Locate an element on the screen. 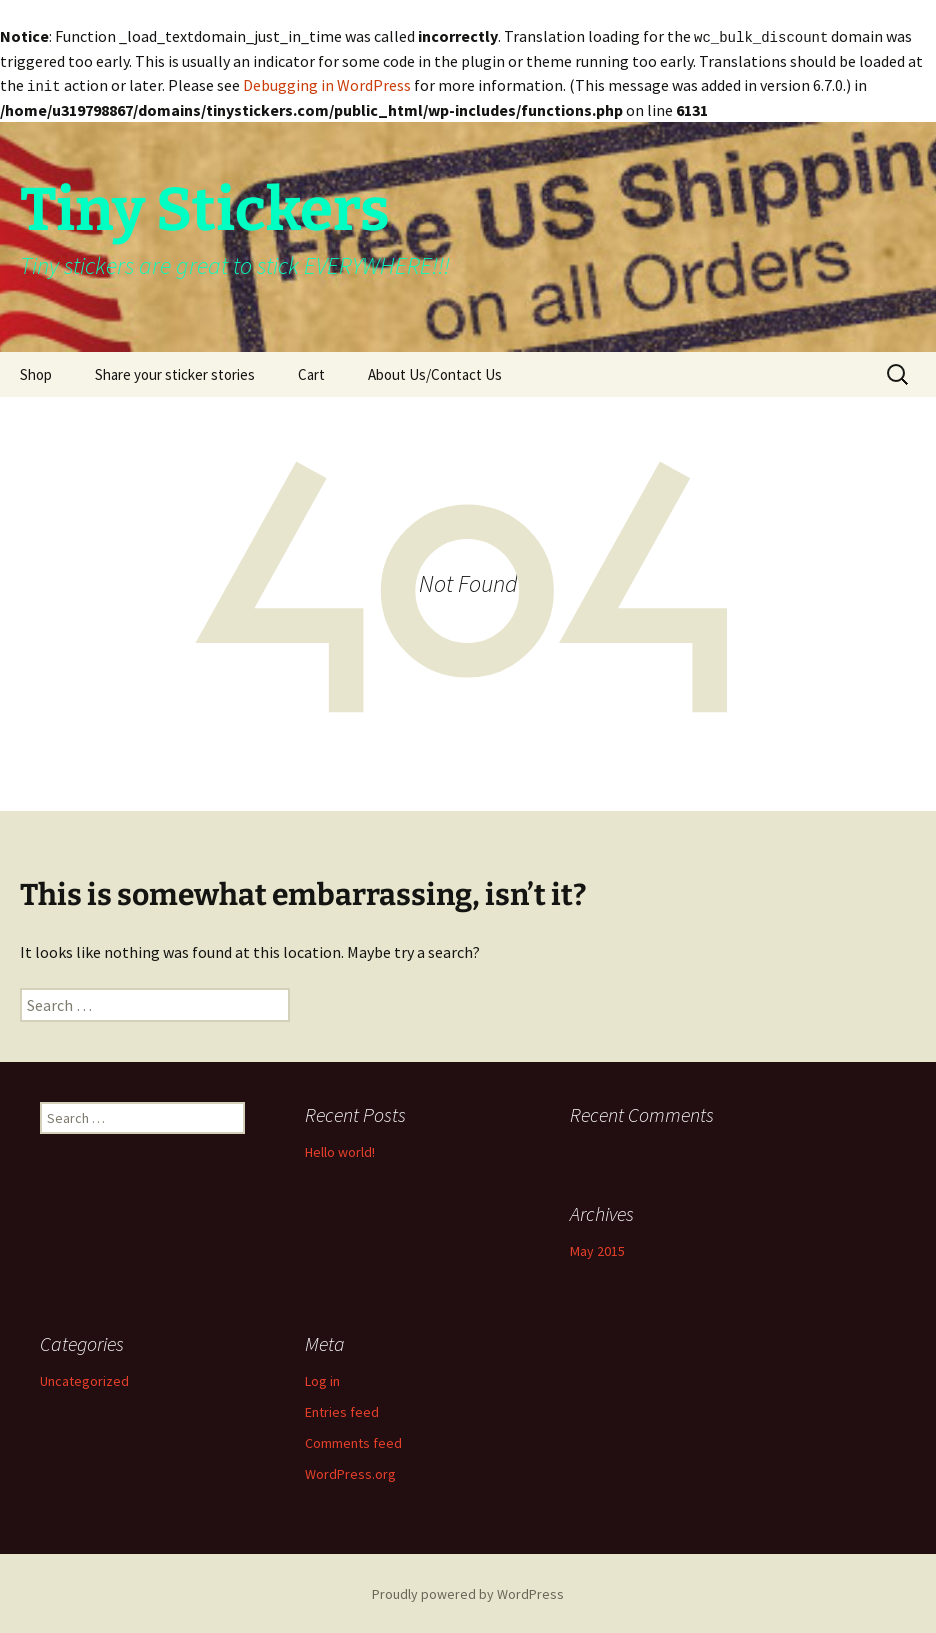 The width and height of the screenshot is (936, 1633). Uncategorized is located at coordinates (84, 1379).